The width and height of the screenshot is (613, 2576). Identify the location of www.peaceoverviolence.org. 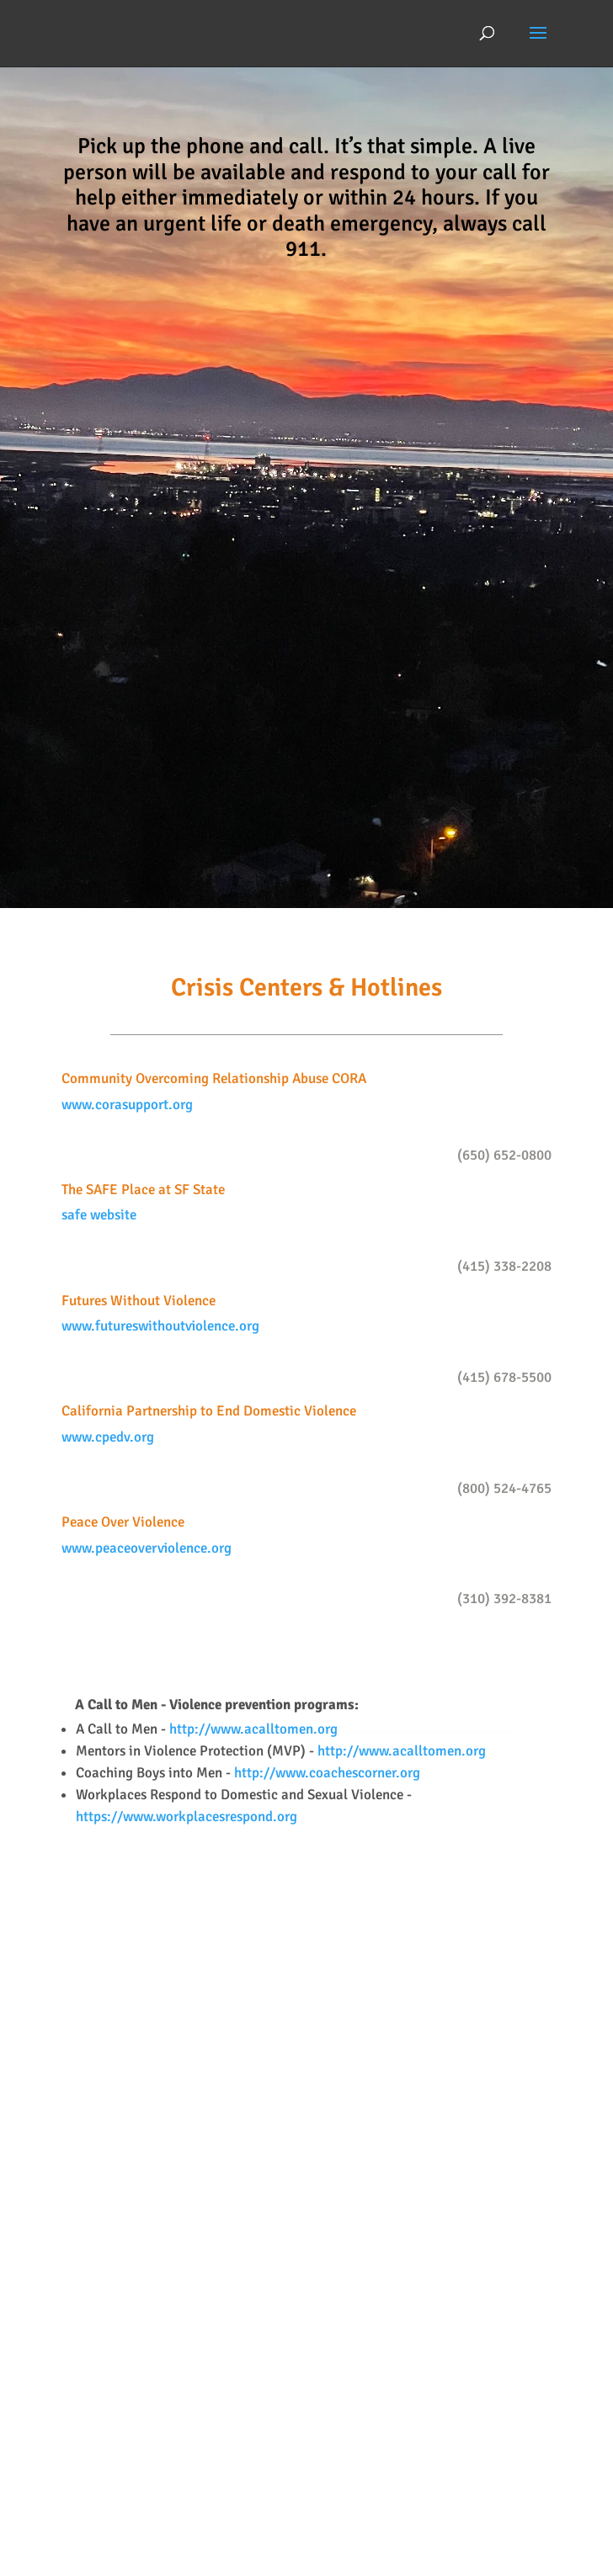
(146, 1548).